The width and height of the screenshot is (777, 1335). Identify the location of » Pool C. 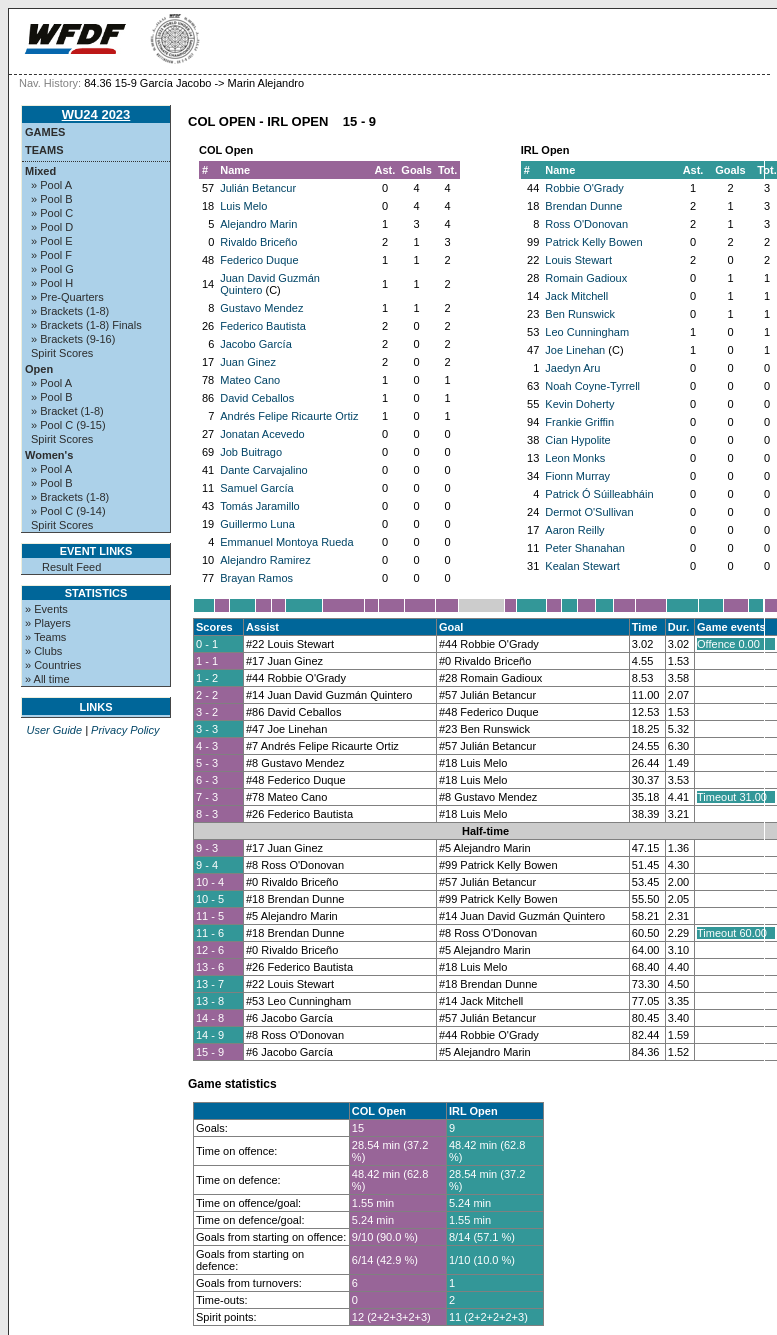
(52, 213).